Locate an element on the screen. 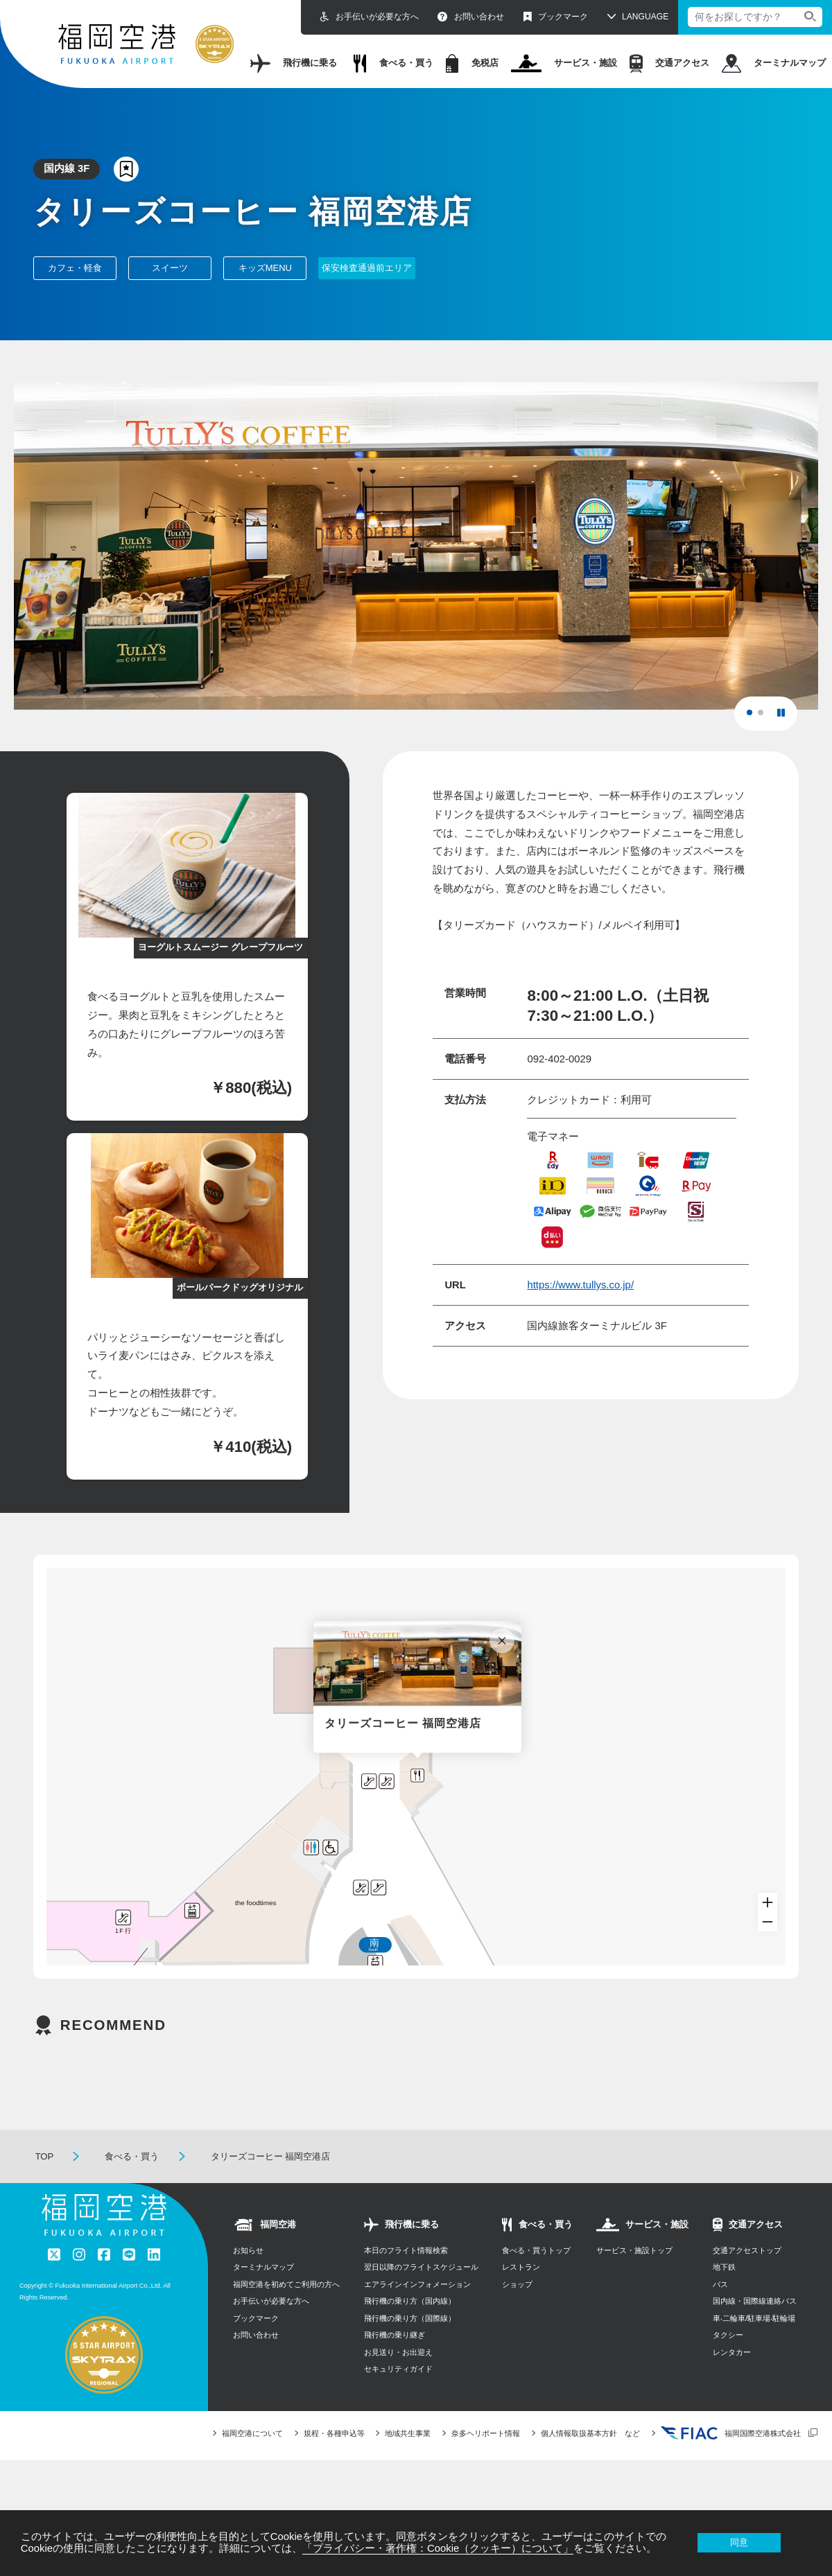 The width and height of the screenshot is (832, 2576). 飛行機に乗る is located at coordinates (293, 63).